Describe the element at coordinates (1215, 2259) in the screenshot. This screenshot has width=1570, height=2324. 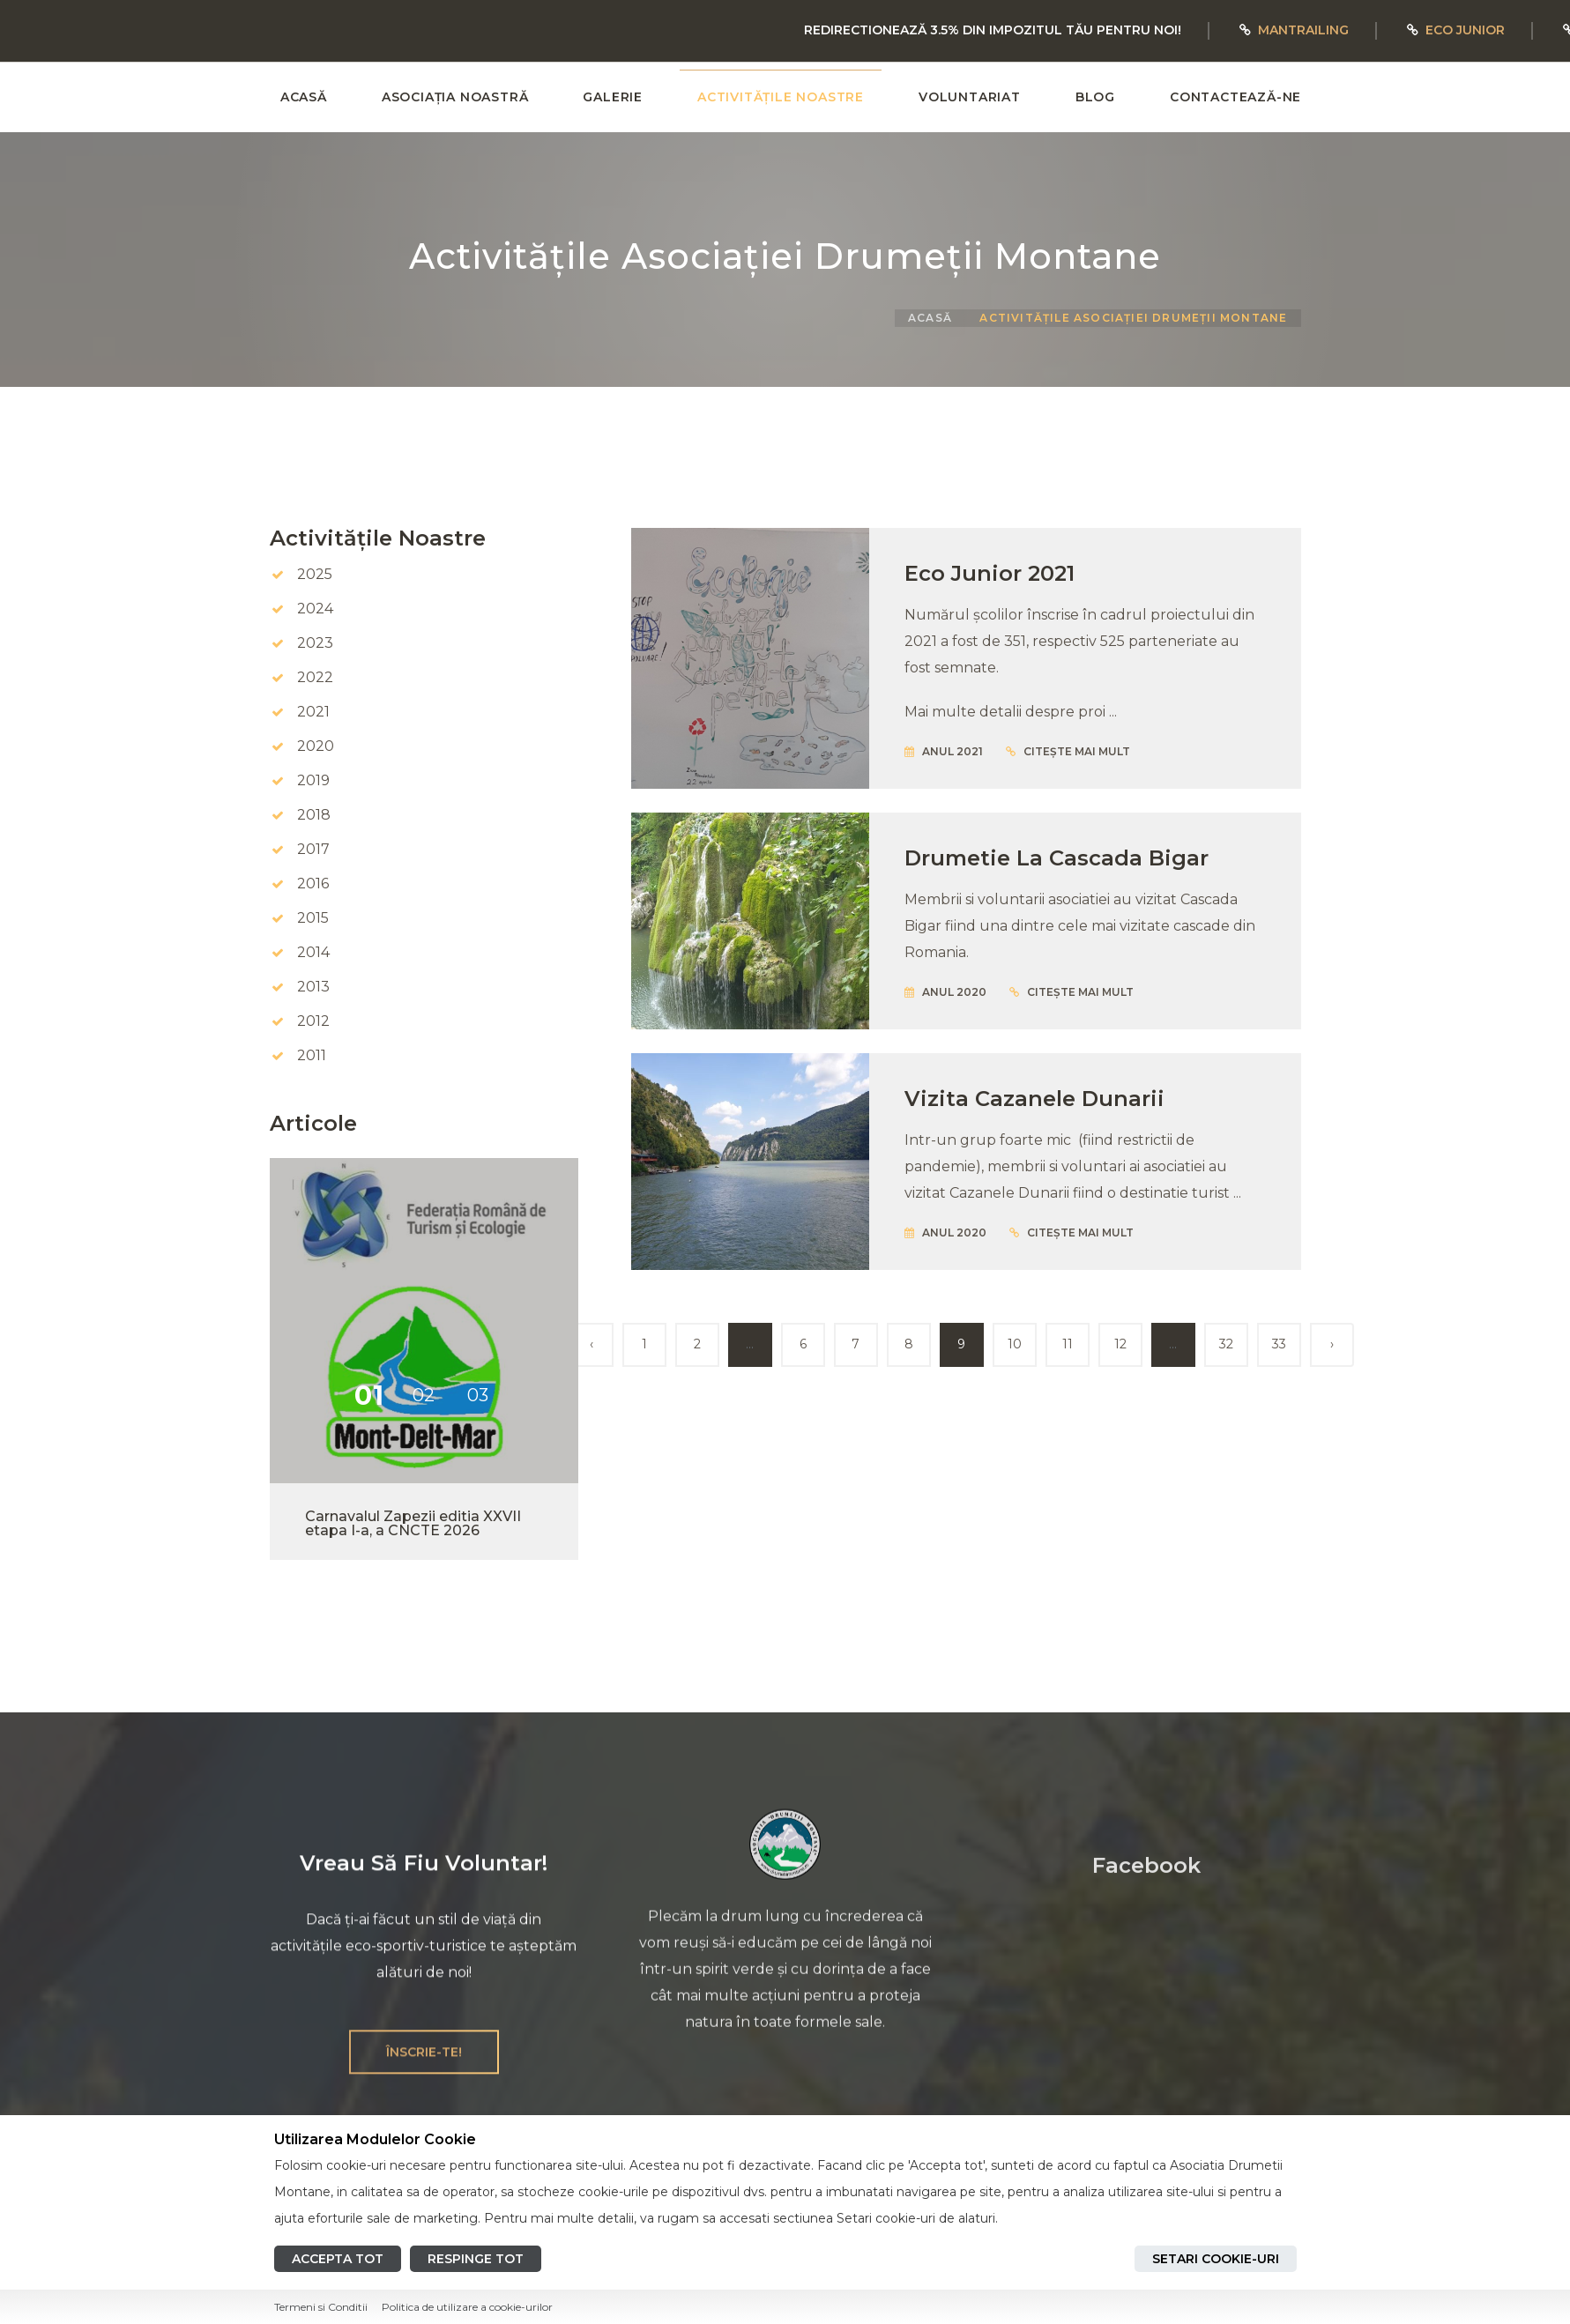
I see `Setari cookie-uri` at that location.